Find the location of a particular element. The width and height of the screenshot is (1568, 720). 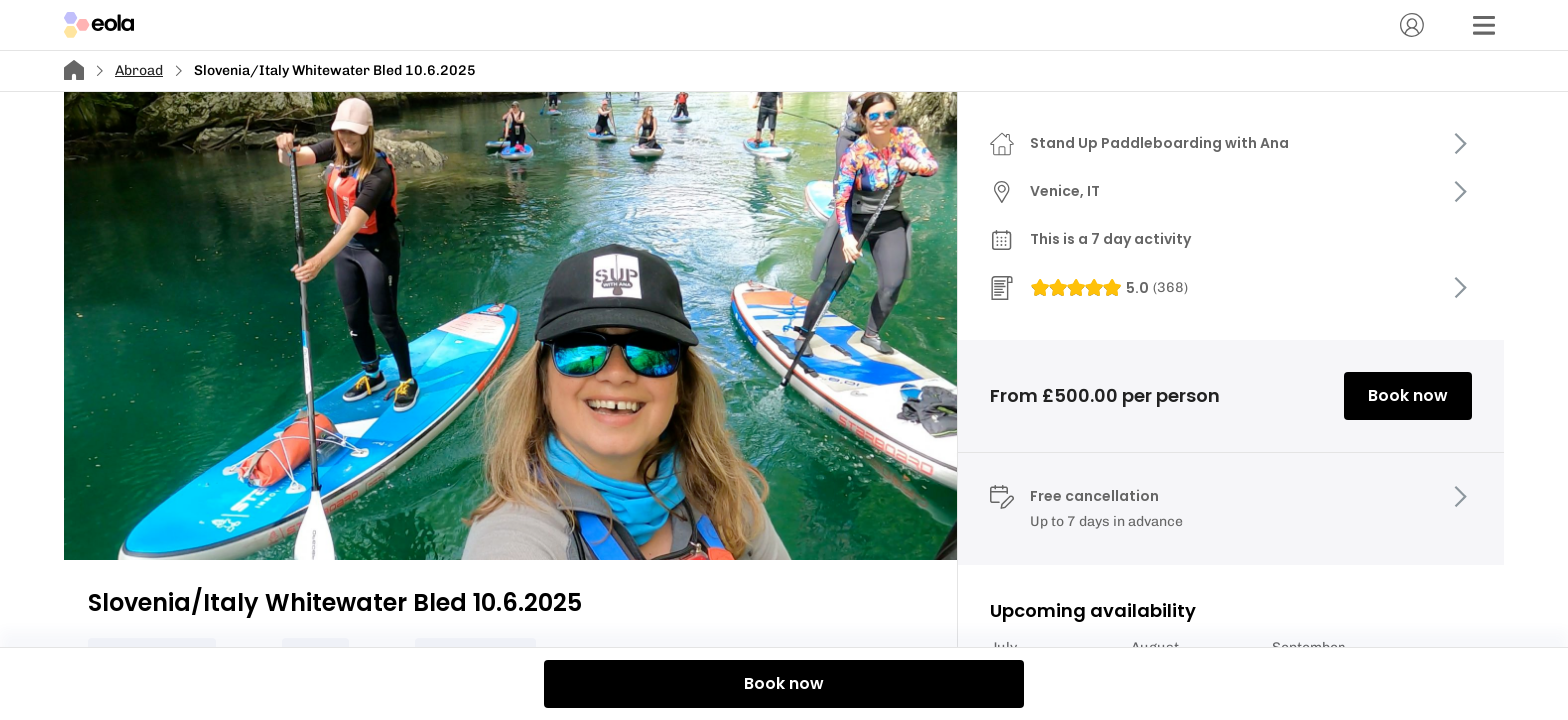

Abroad is located at coordinates (139, 70).